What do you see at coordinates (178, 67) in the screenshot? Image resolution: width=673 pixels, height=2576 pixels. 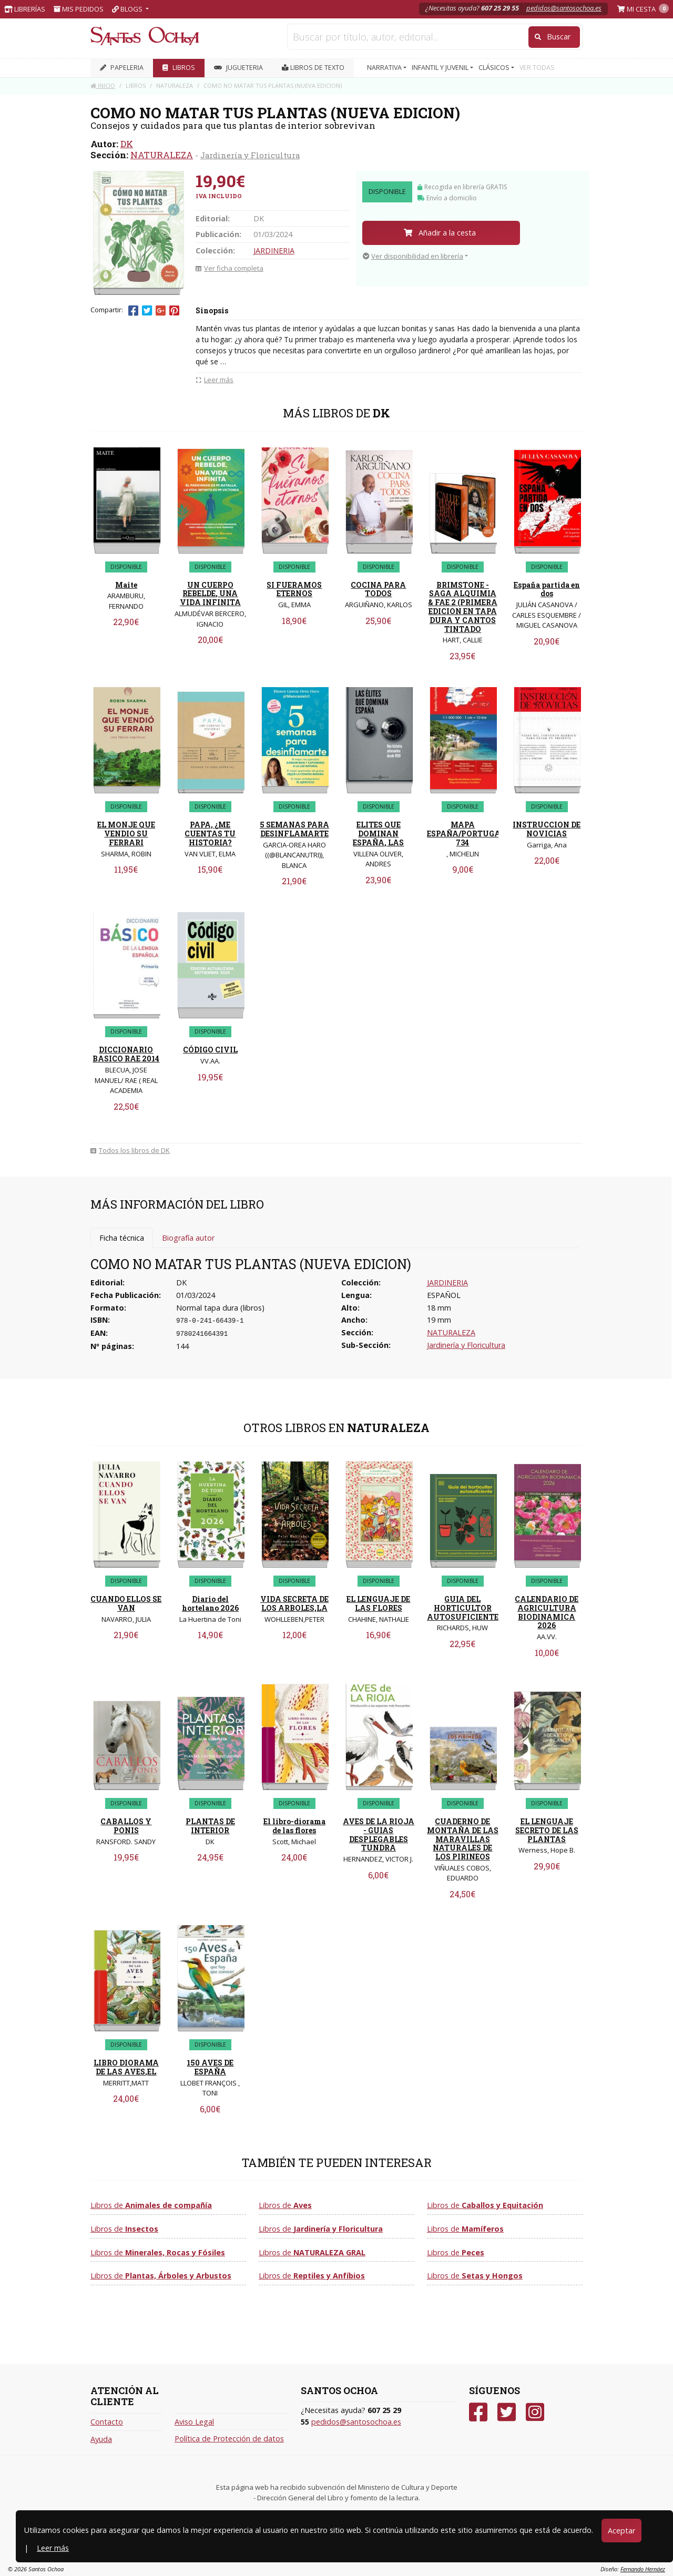 I see `LIBROS` at bounding box center [178, 67].